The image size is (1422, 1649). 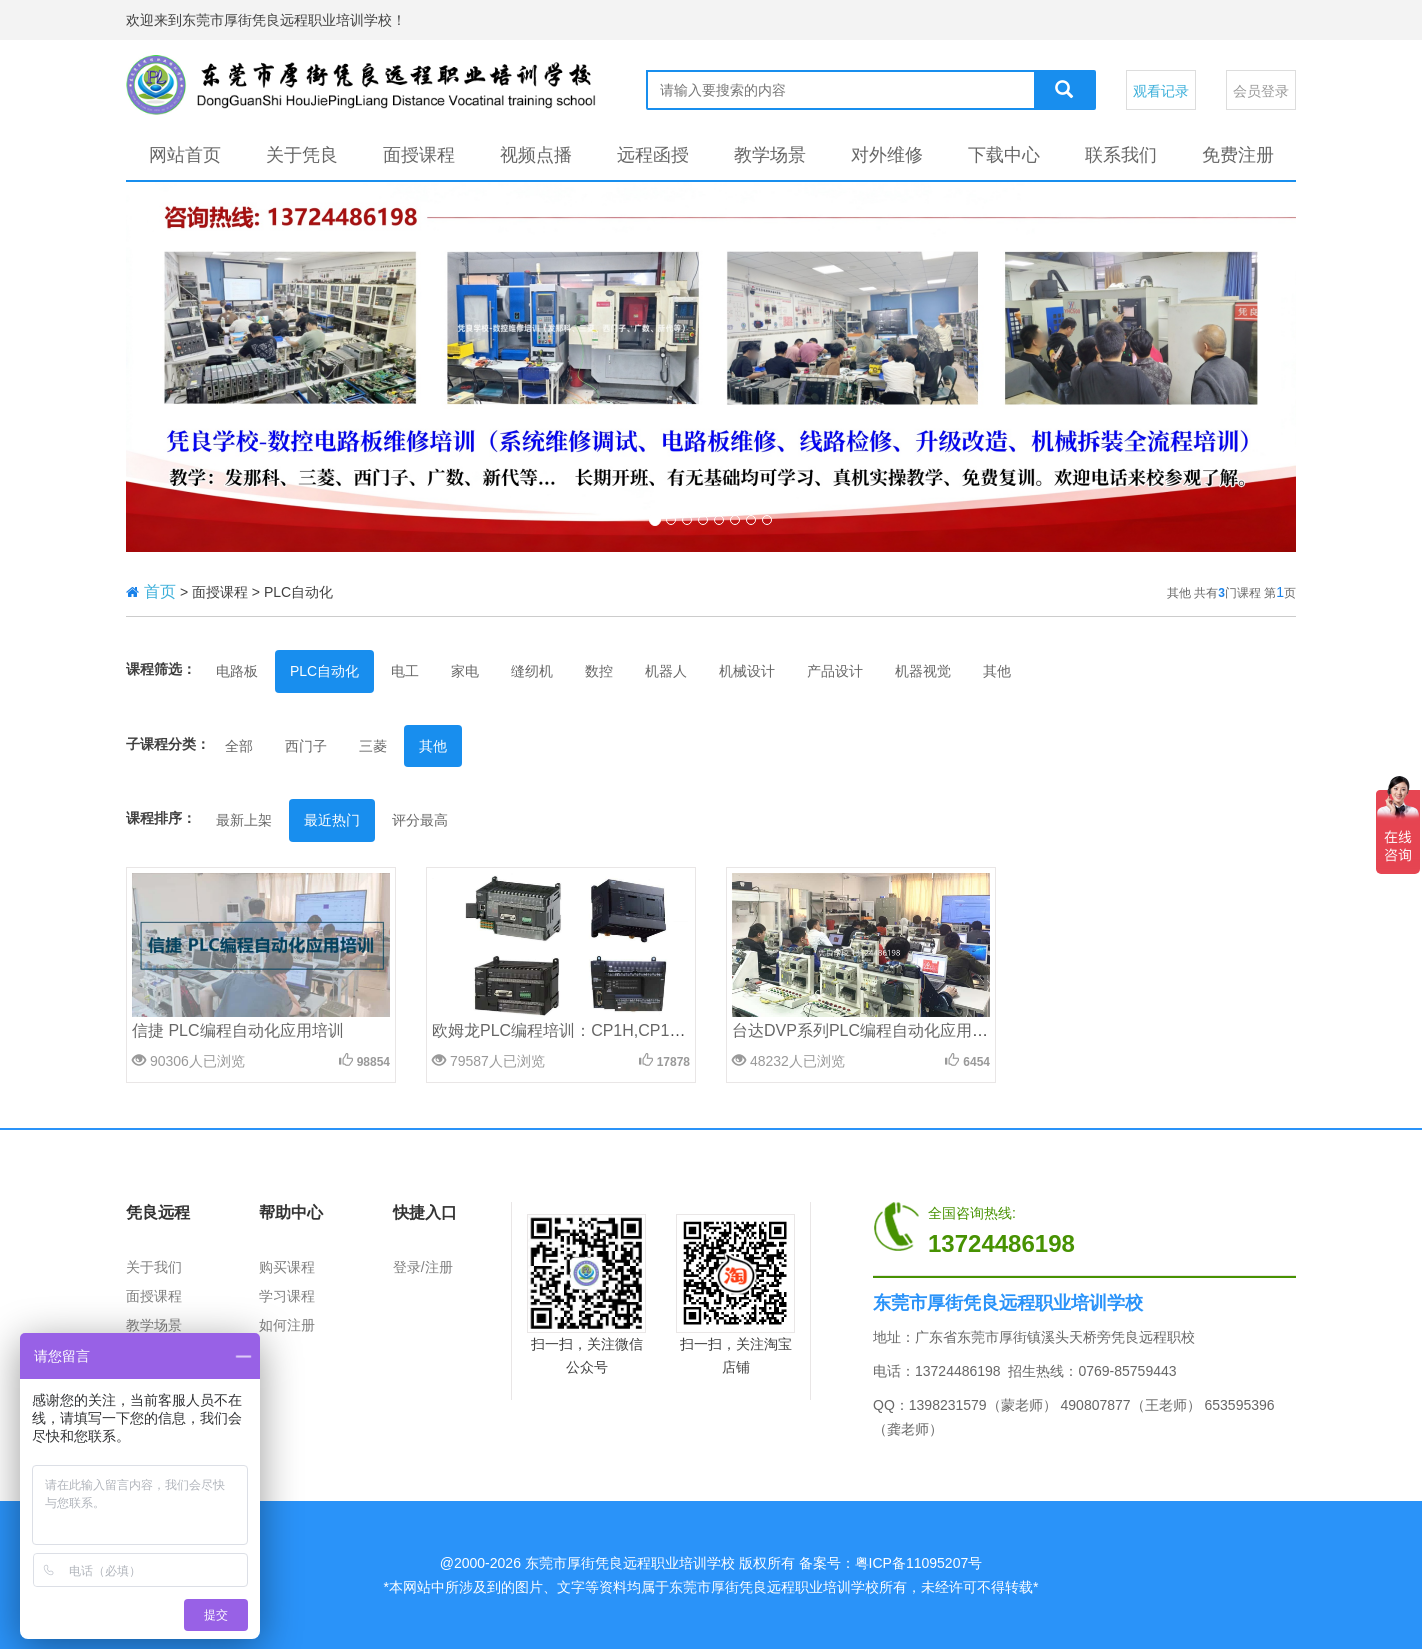 I want to click on 对外维修, so click(x=887, y=155).